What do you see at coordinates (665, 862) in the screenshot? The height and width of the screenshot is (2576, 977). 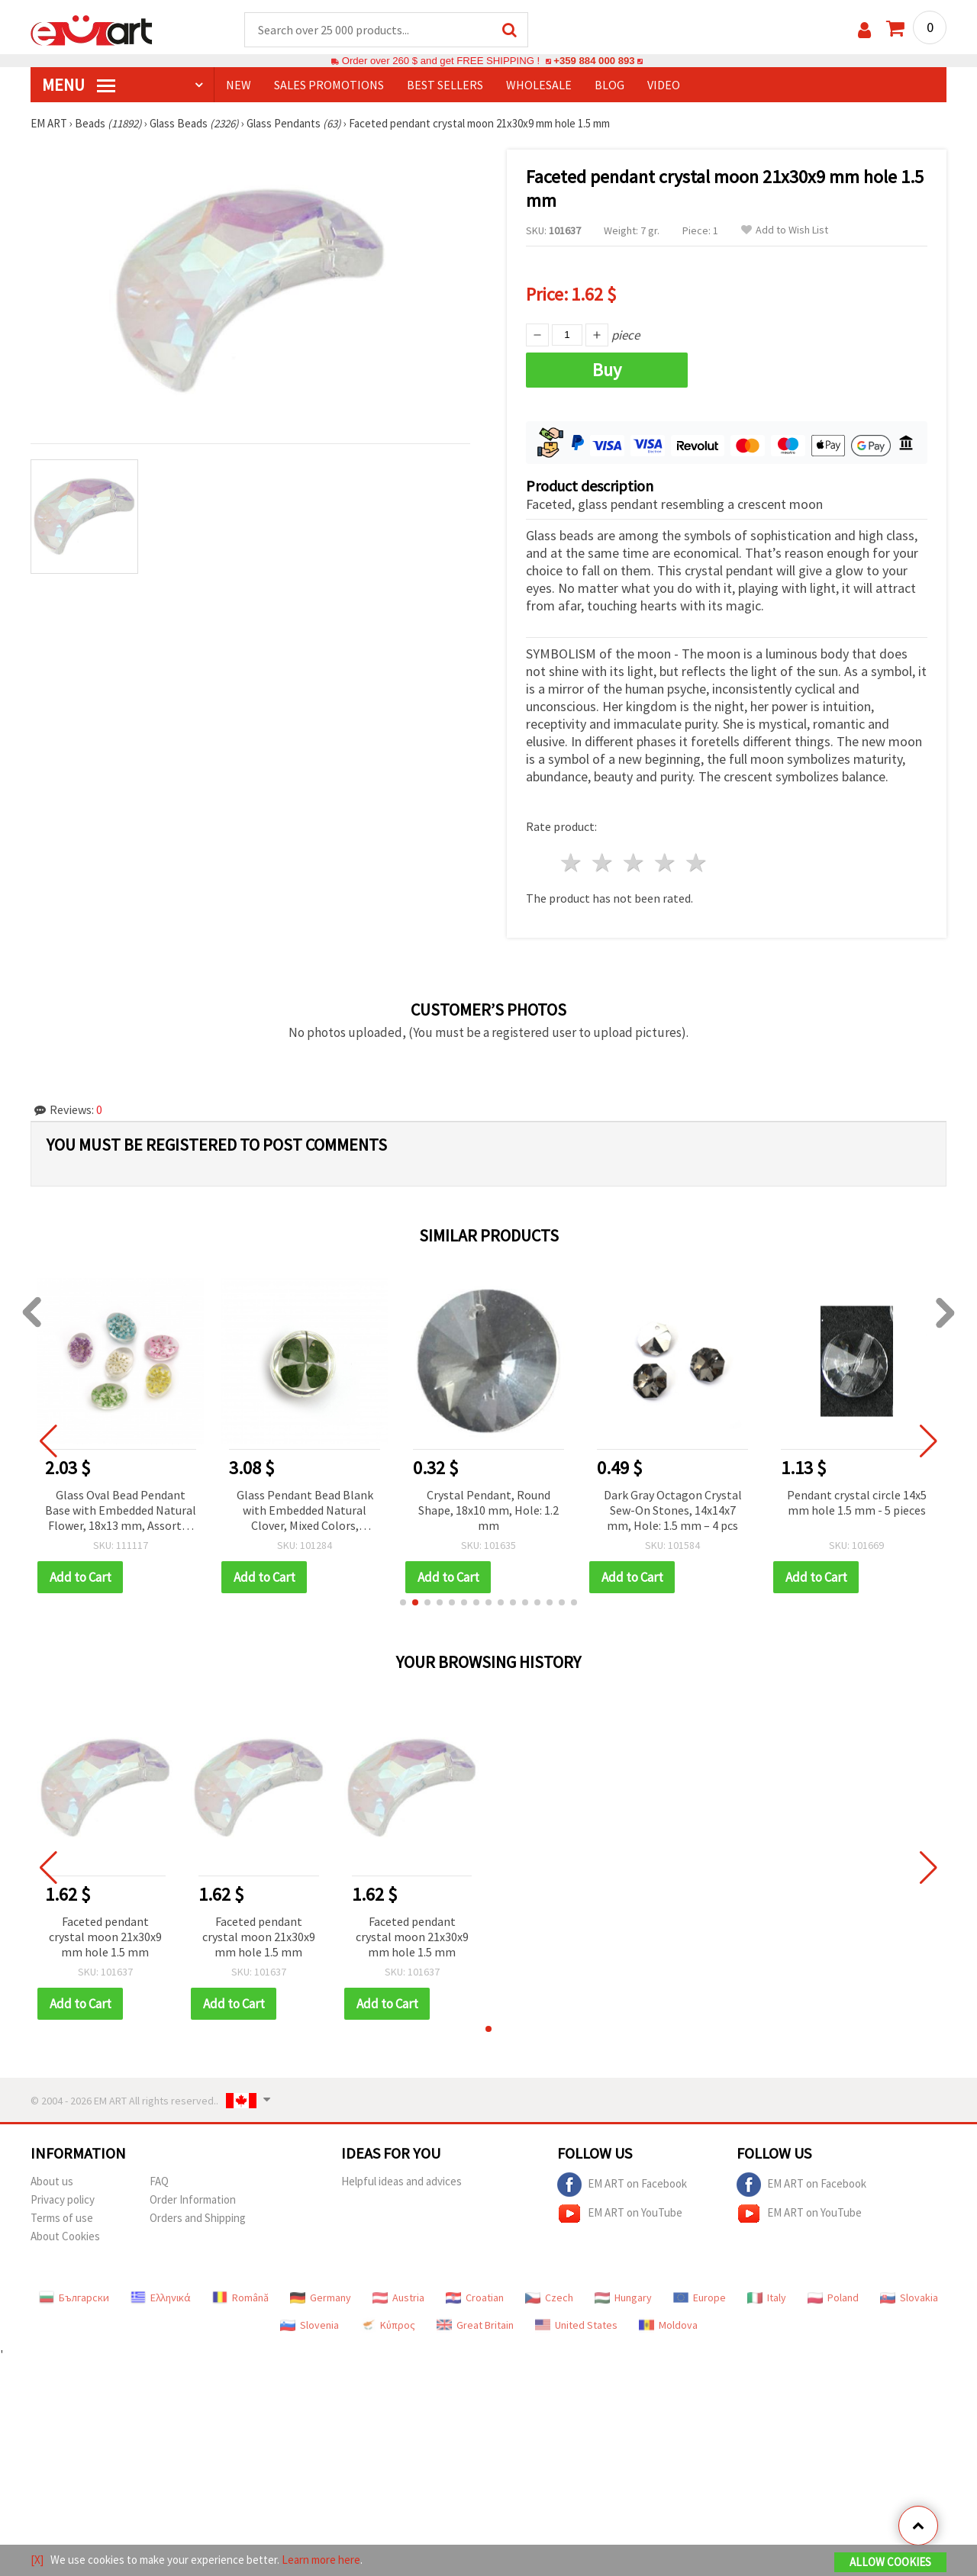 I see `4 stars` at bounding box center [665, 862].